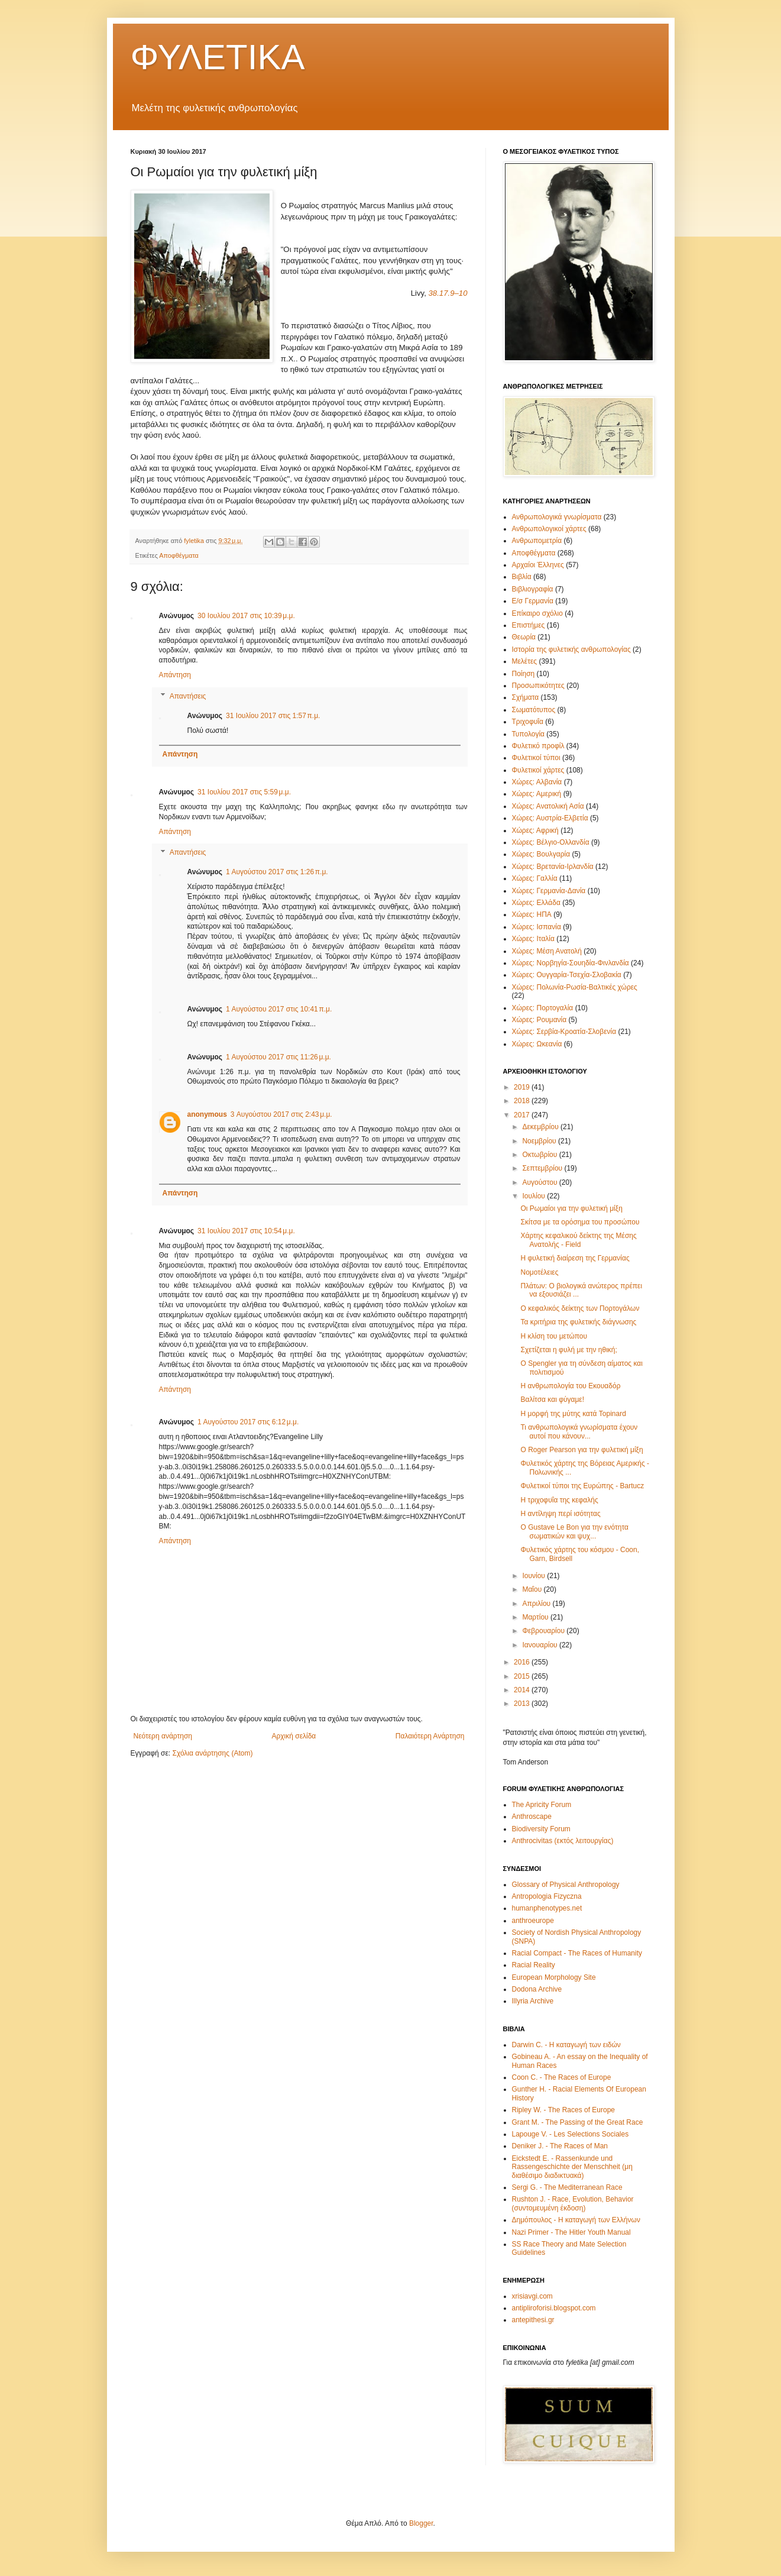  What do you see at coordinates (574, 987) in the screenshot?
I see `Χώρες: Πολωνία-Ρωσία-Βαλτικές χώρες` at bounding box center [574, 987].